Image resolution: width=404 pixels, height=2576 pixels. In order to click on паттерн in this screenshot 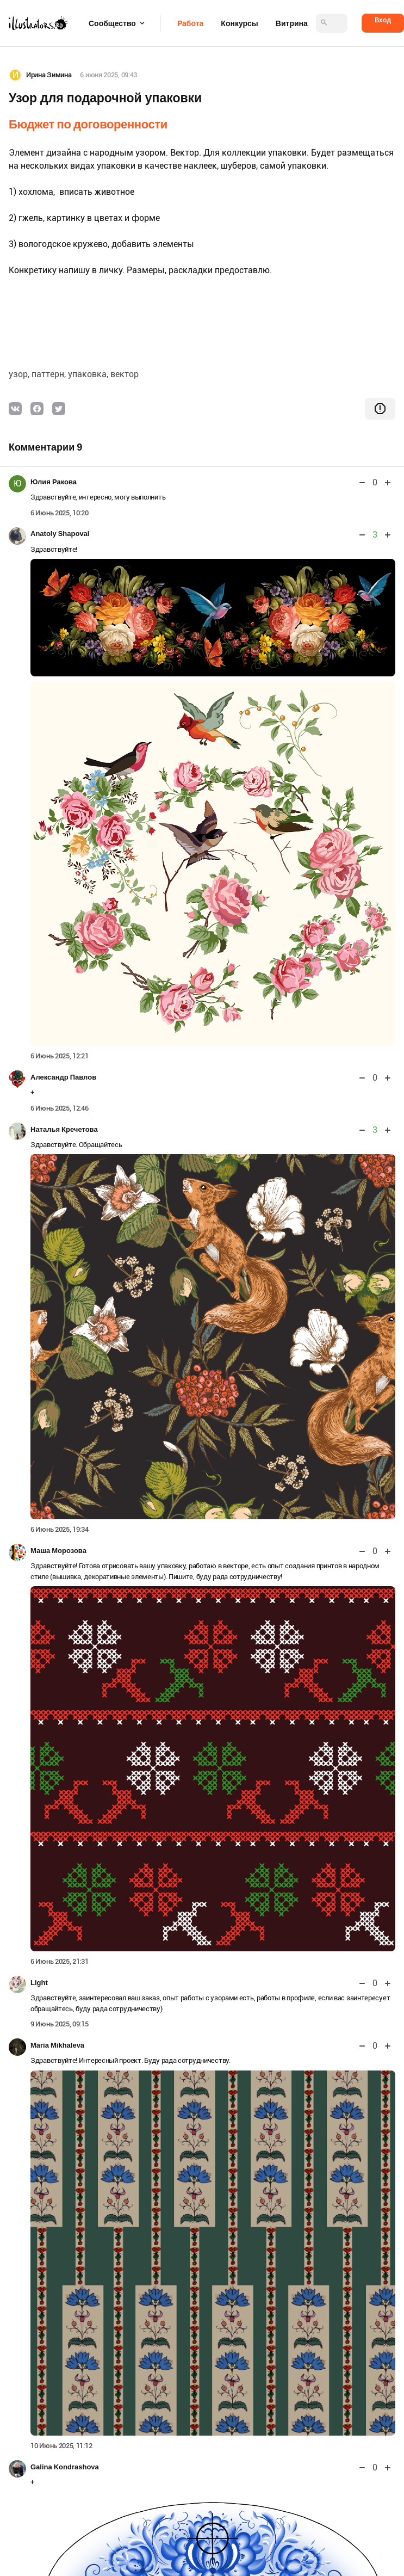, I will do `click(48, 374)`.